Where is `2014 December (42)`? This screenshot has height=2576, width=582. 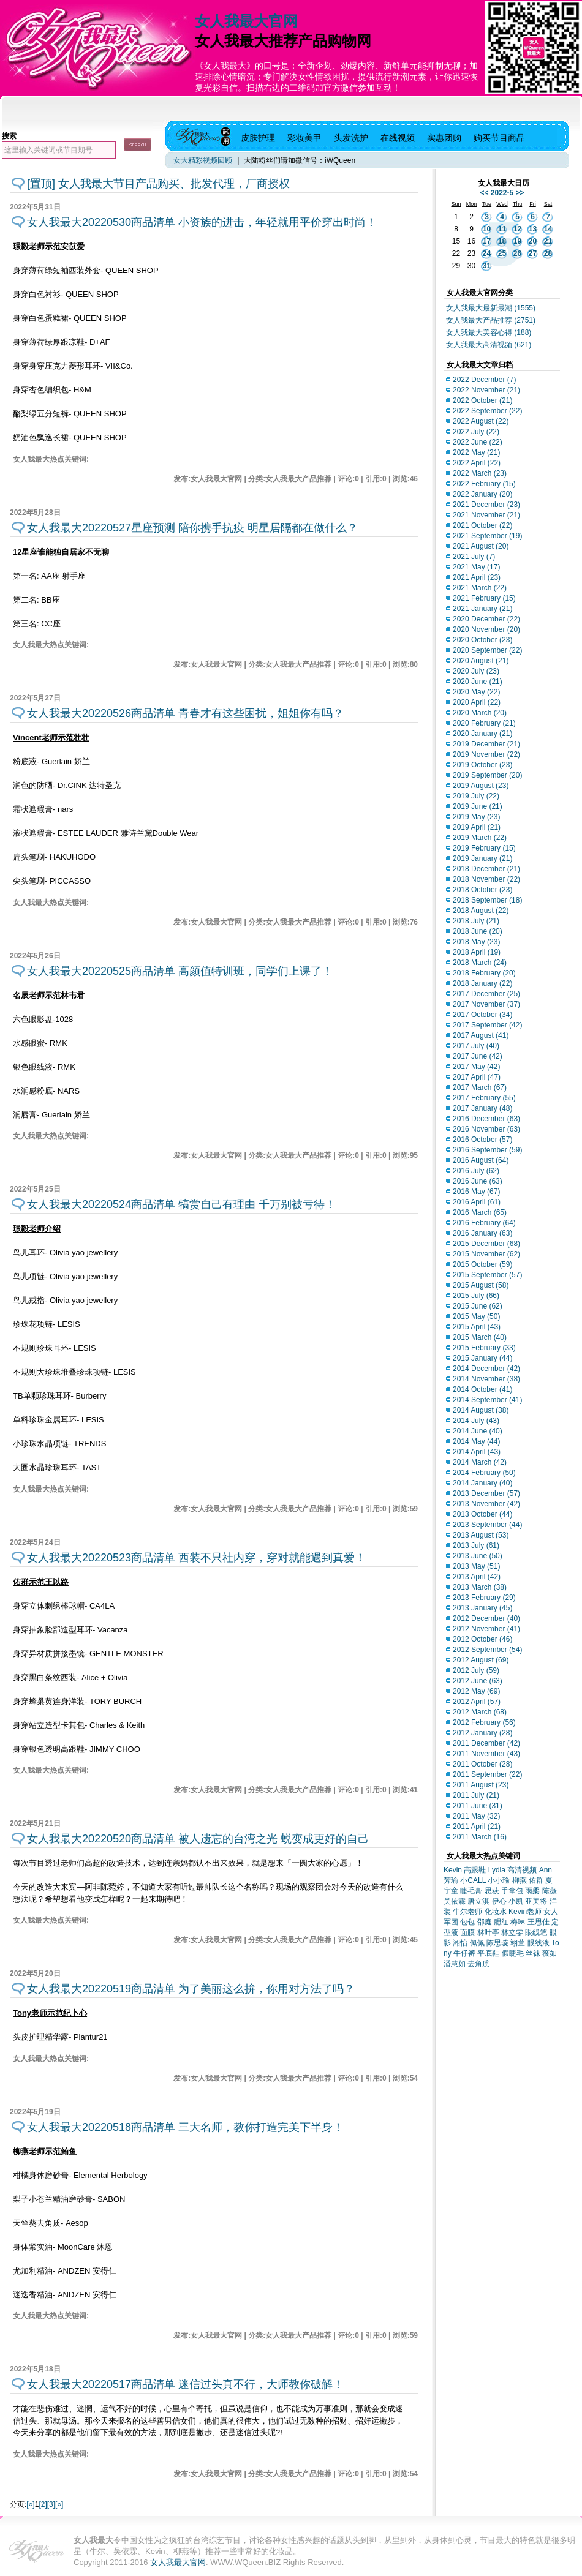 2014 December (42) is located at coordinates (486, 1368).